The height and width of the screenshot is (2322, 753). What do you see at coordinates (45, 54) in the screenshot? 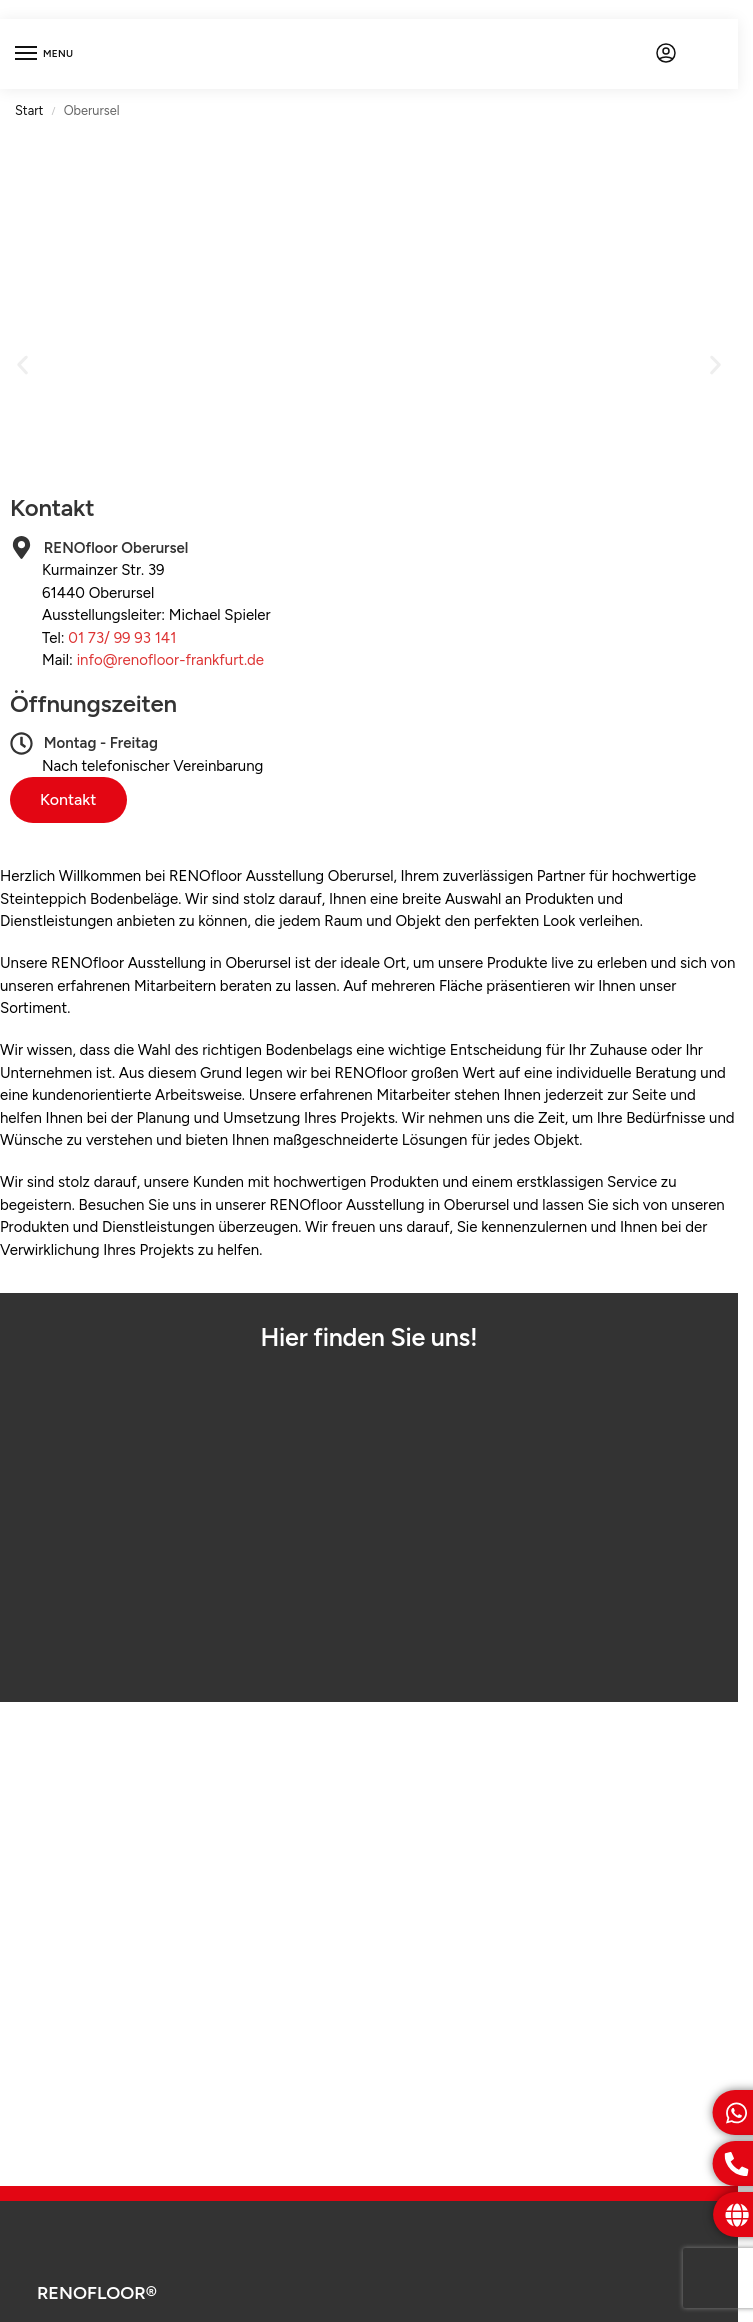
I see `[Menu]` at bounding box center [45, 54].